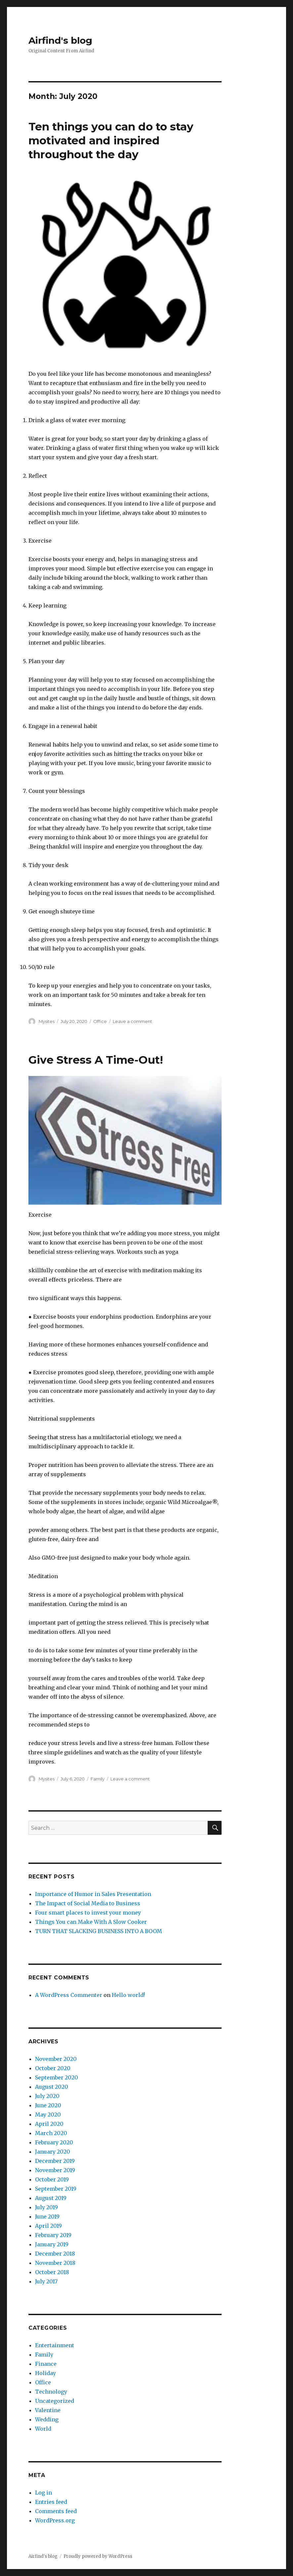  Describe the element at coordinates (54, 2401) in the screenshot. I see `Uncategorized` at that location.